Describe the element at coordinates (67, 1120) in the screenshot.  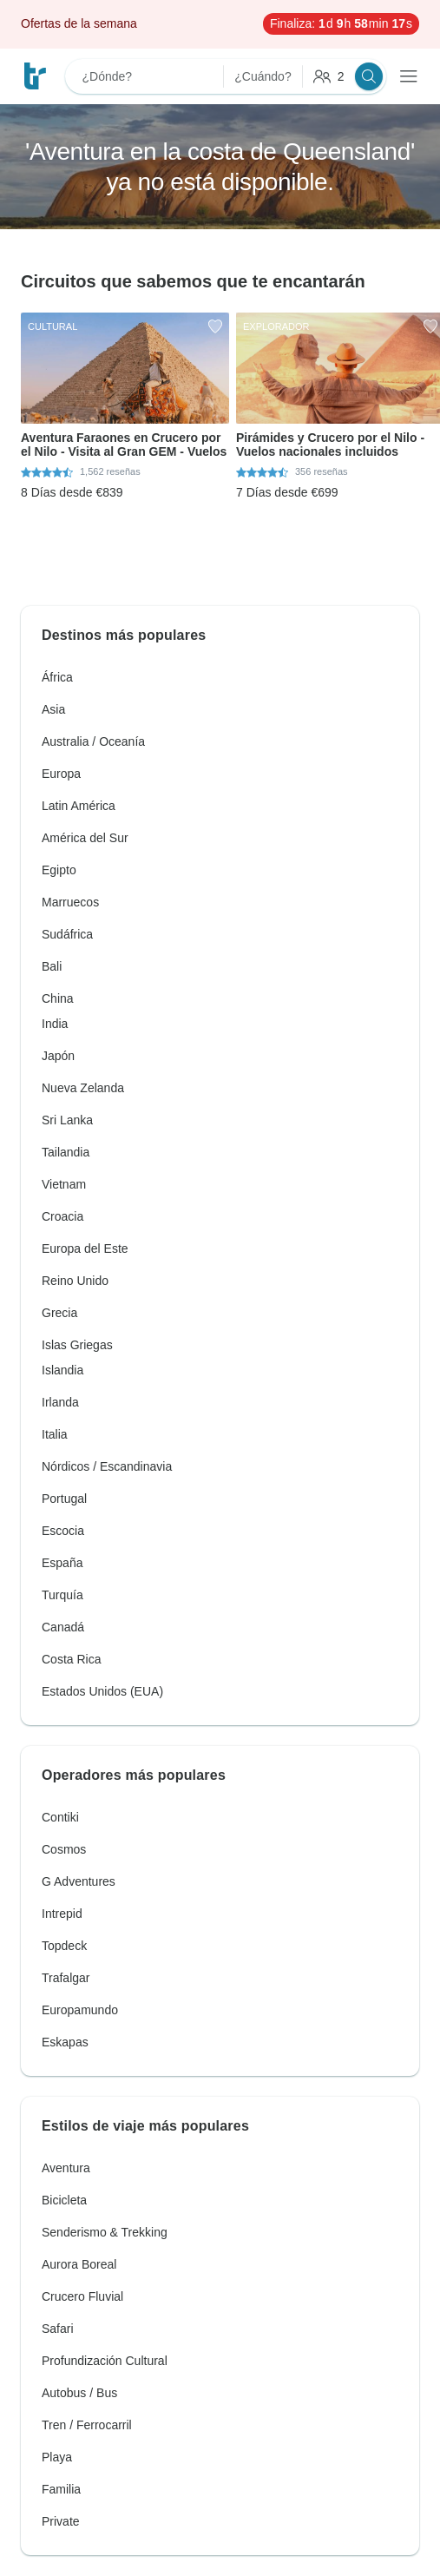
I see `Sri Lanka` at that location.